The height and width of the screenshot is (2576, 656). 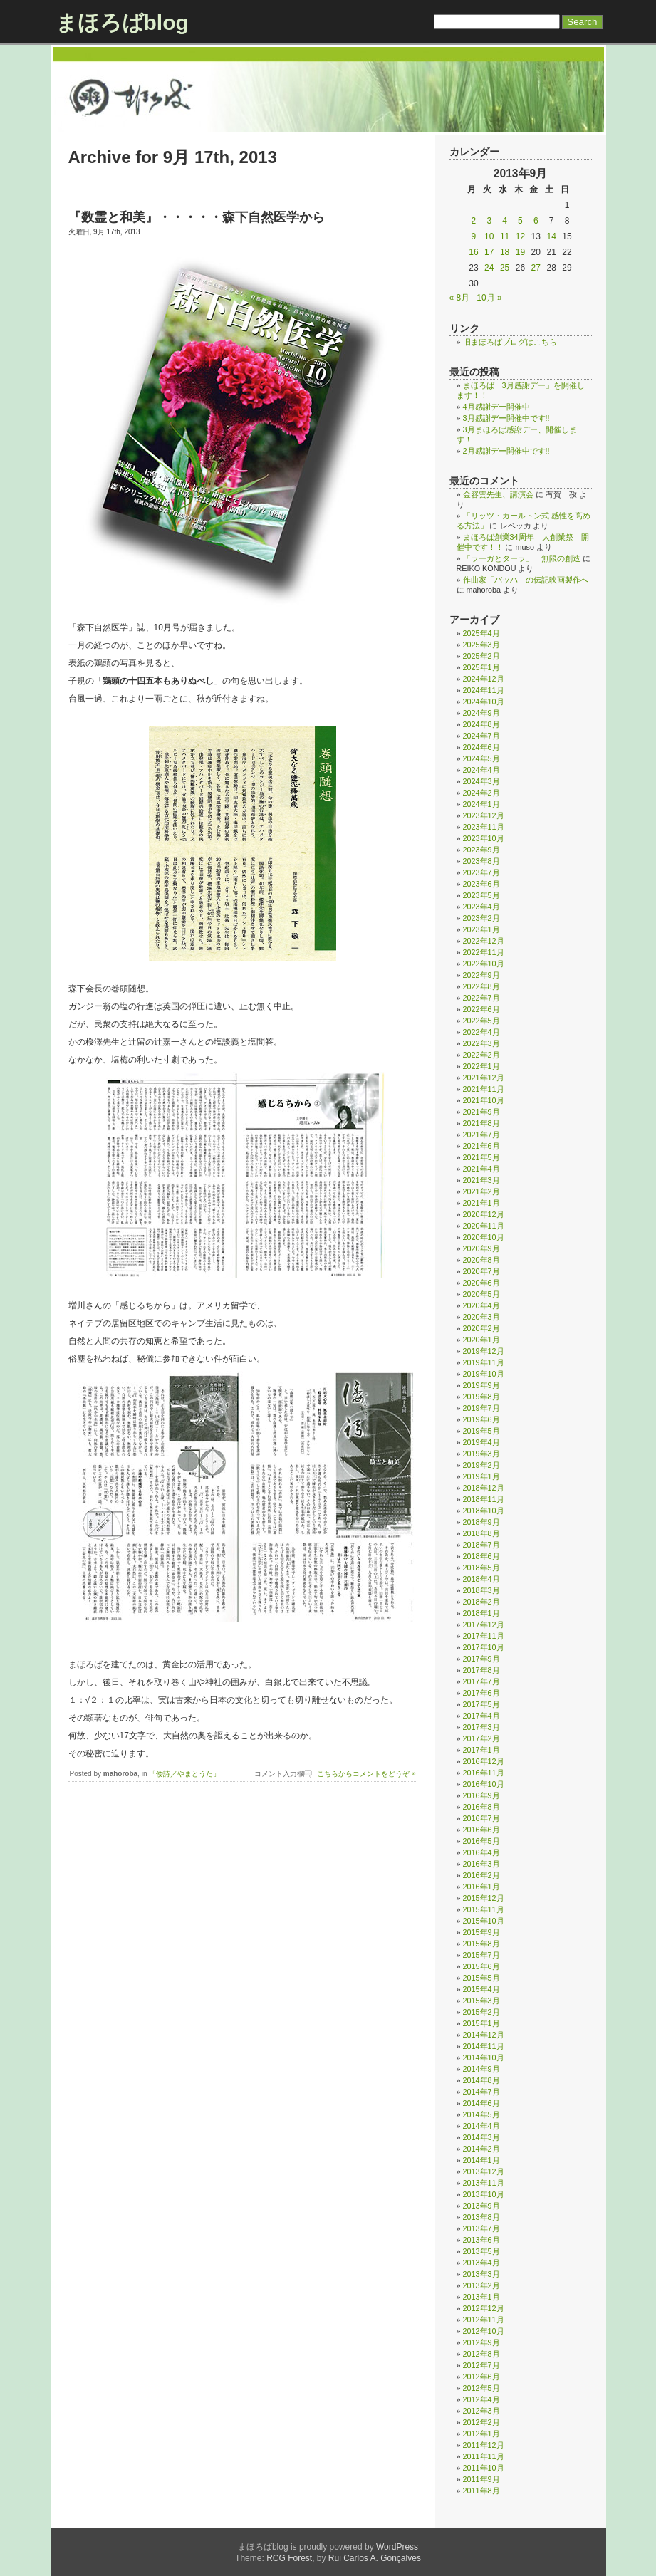 I want to click on 2014年1月, so click(x=481, y=2160).